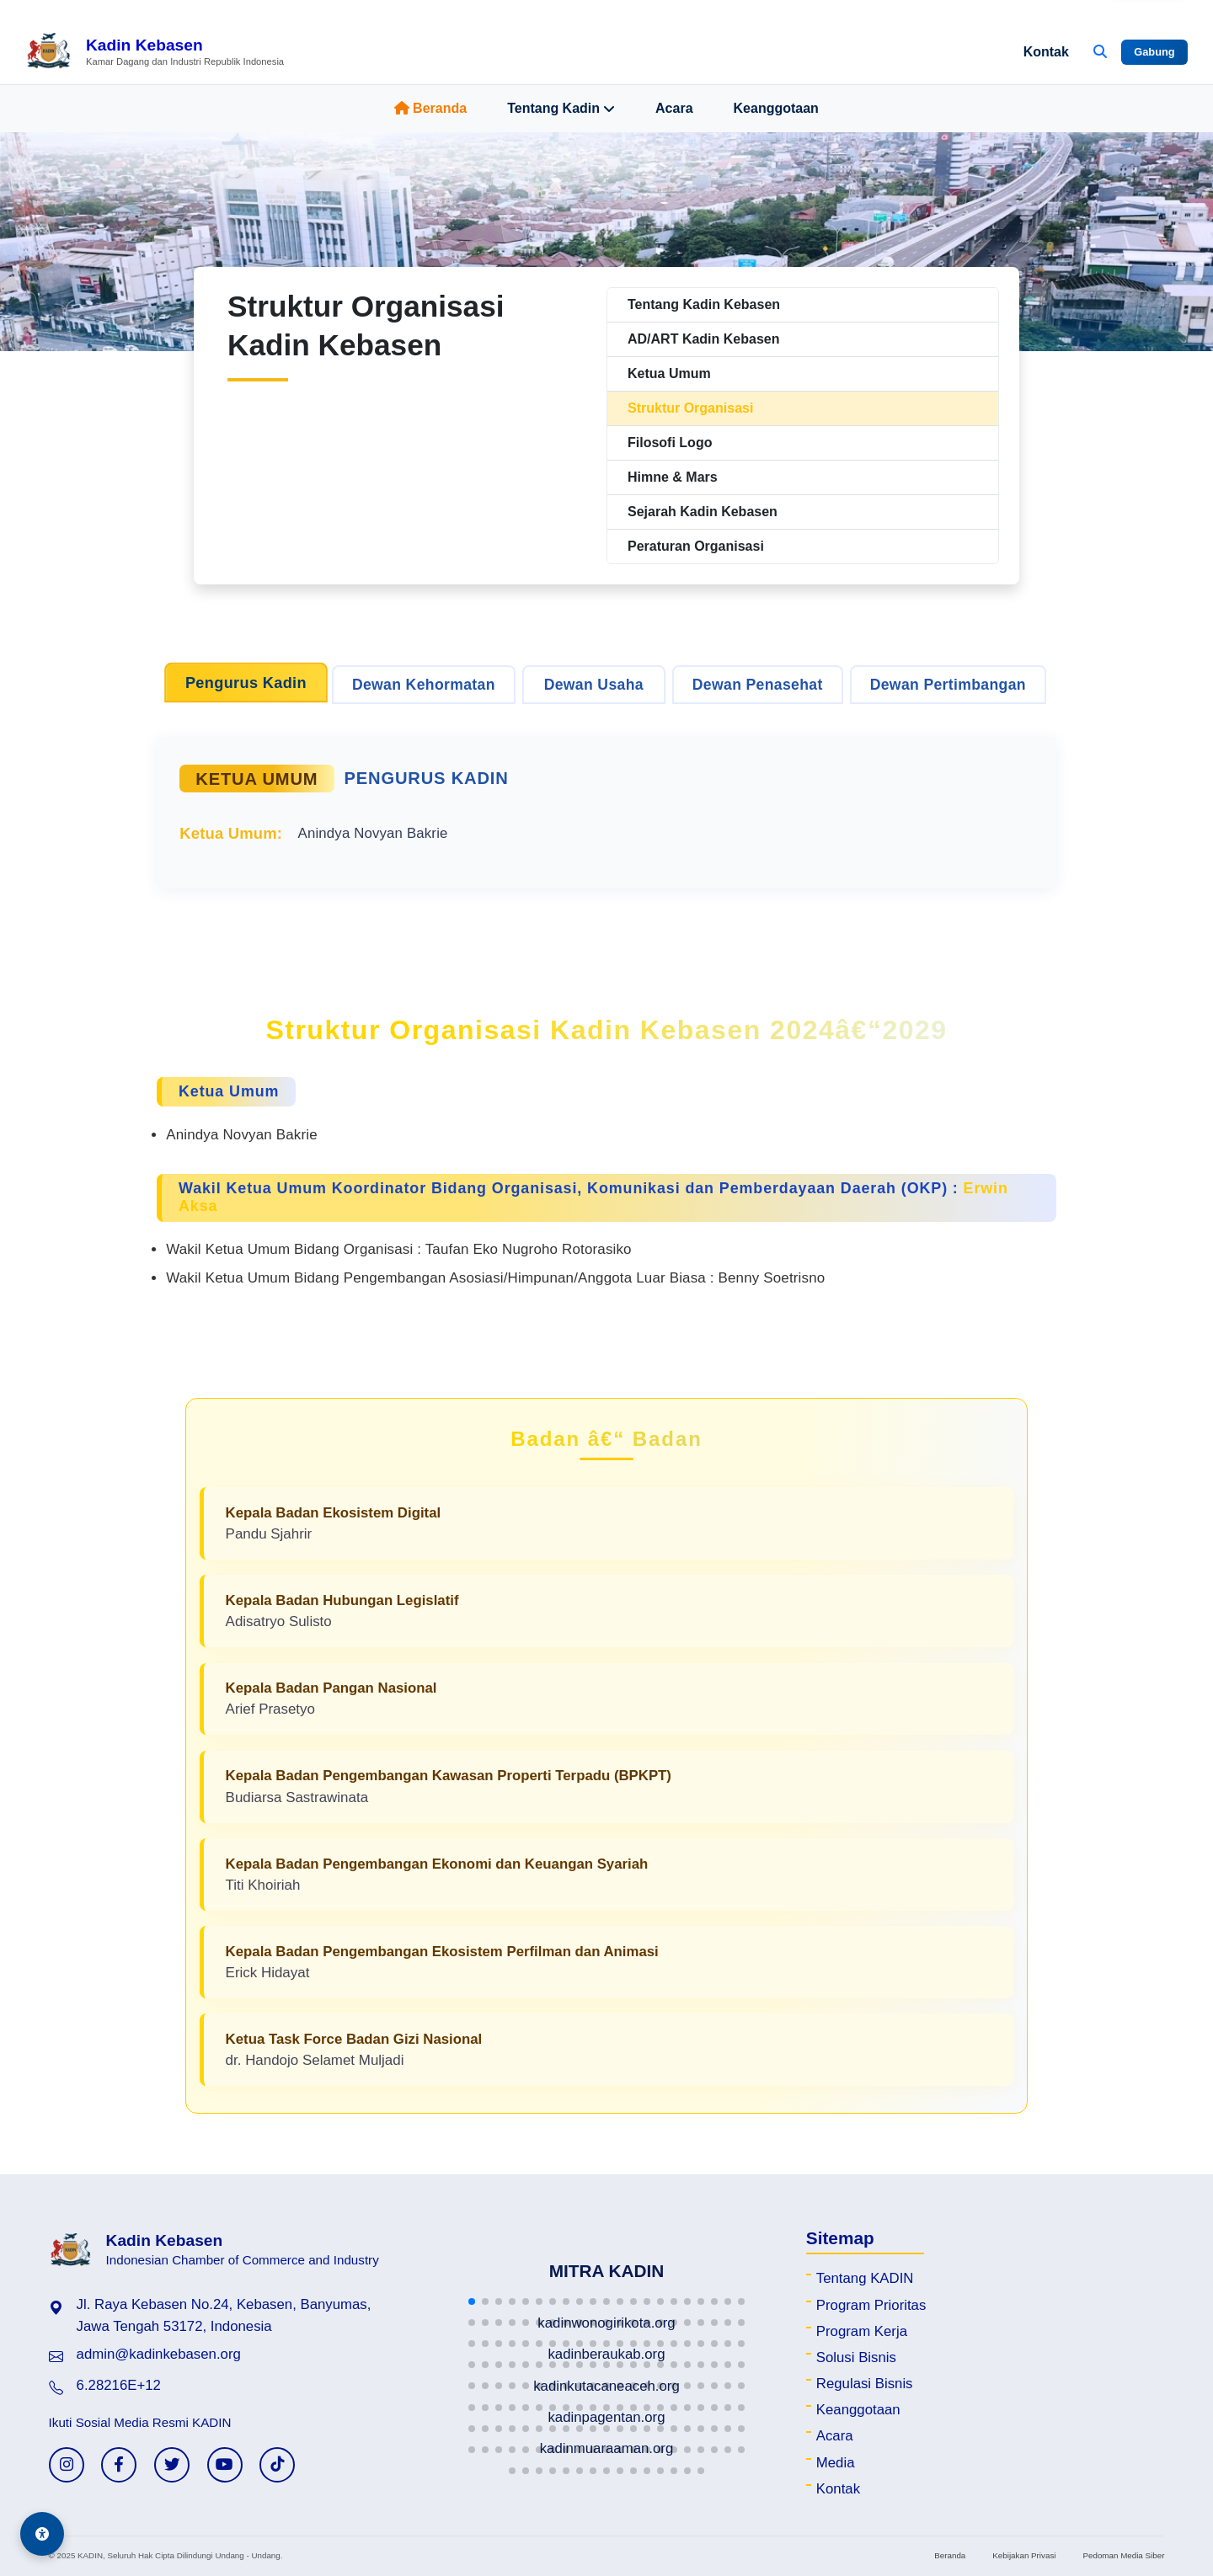 This screenshot has width=1213, height=2576. What do you see at coordinates (1100, 52) in the screenshot?
I see `[Buka Pencarian]` at bounding box center [1100, 52].